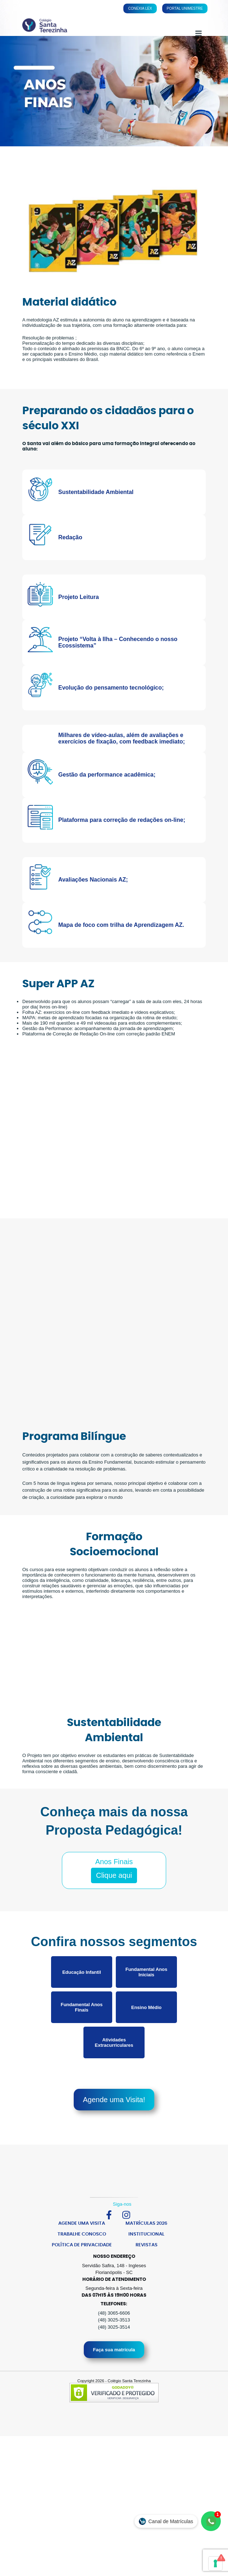 This screenshot has width=228, height=2576. Describe the element at coordinates (82, 2037) in the screenshot. I see `Fundamental Anos Finais` at that location.